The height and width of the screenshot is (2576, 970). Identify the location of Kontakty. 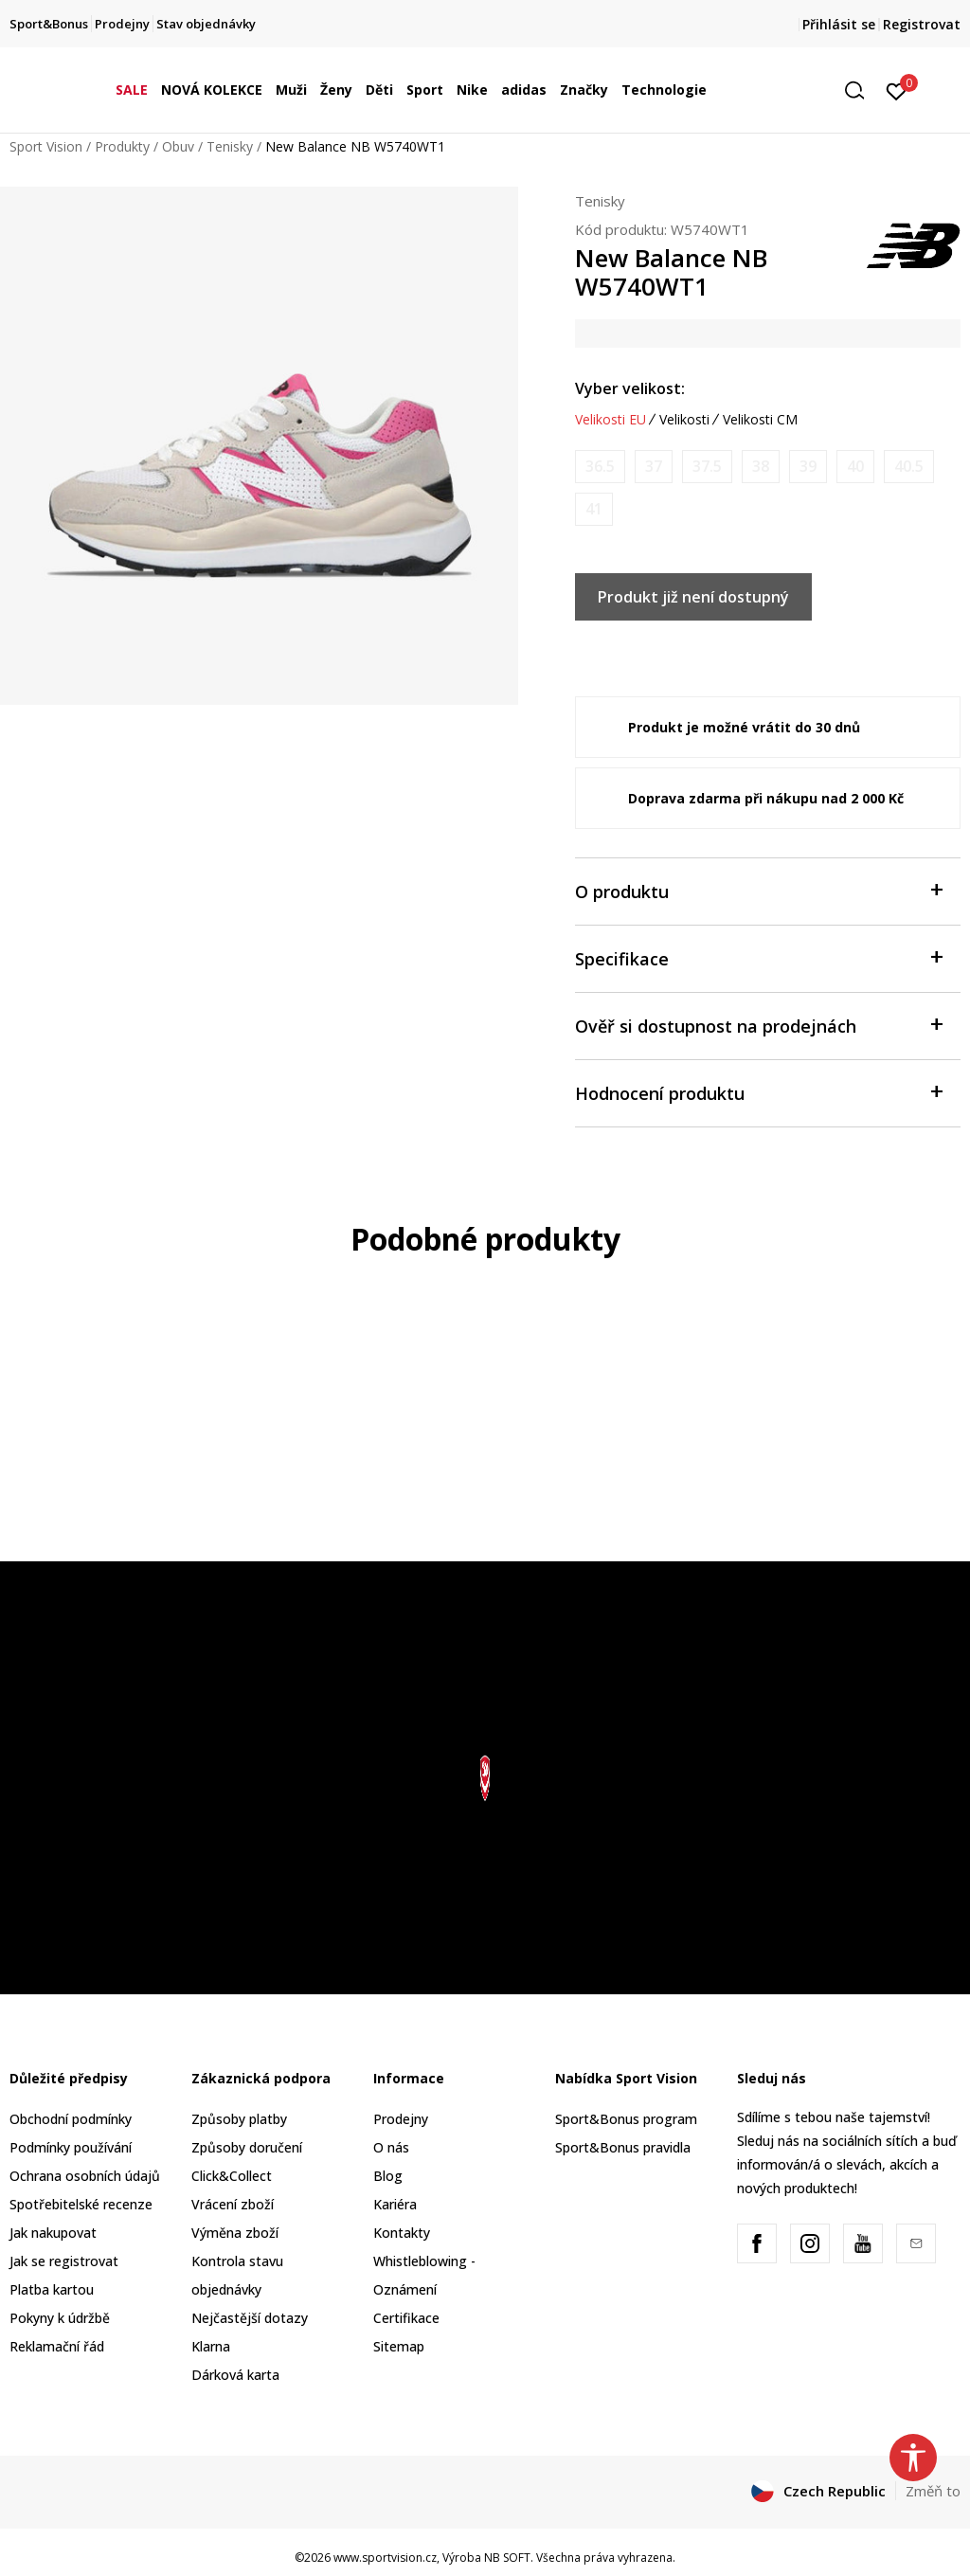
(401, 2233).